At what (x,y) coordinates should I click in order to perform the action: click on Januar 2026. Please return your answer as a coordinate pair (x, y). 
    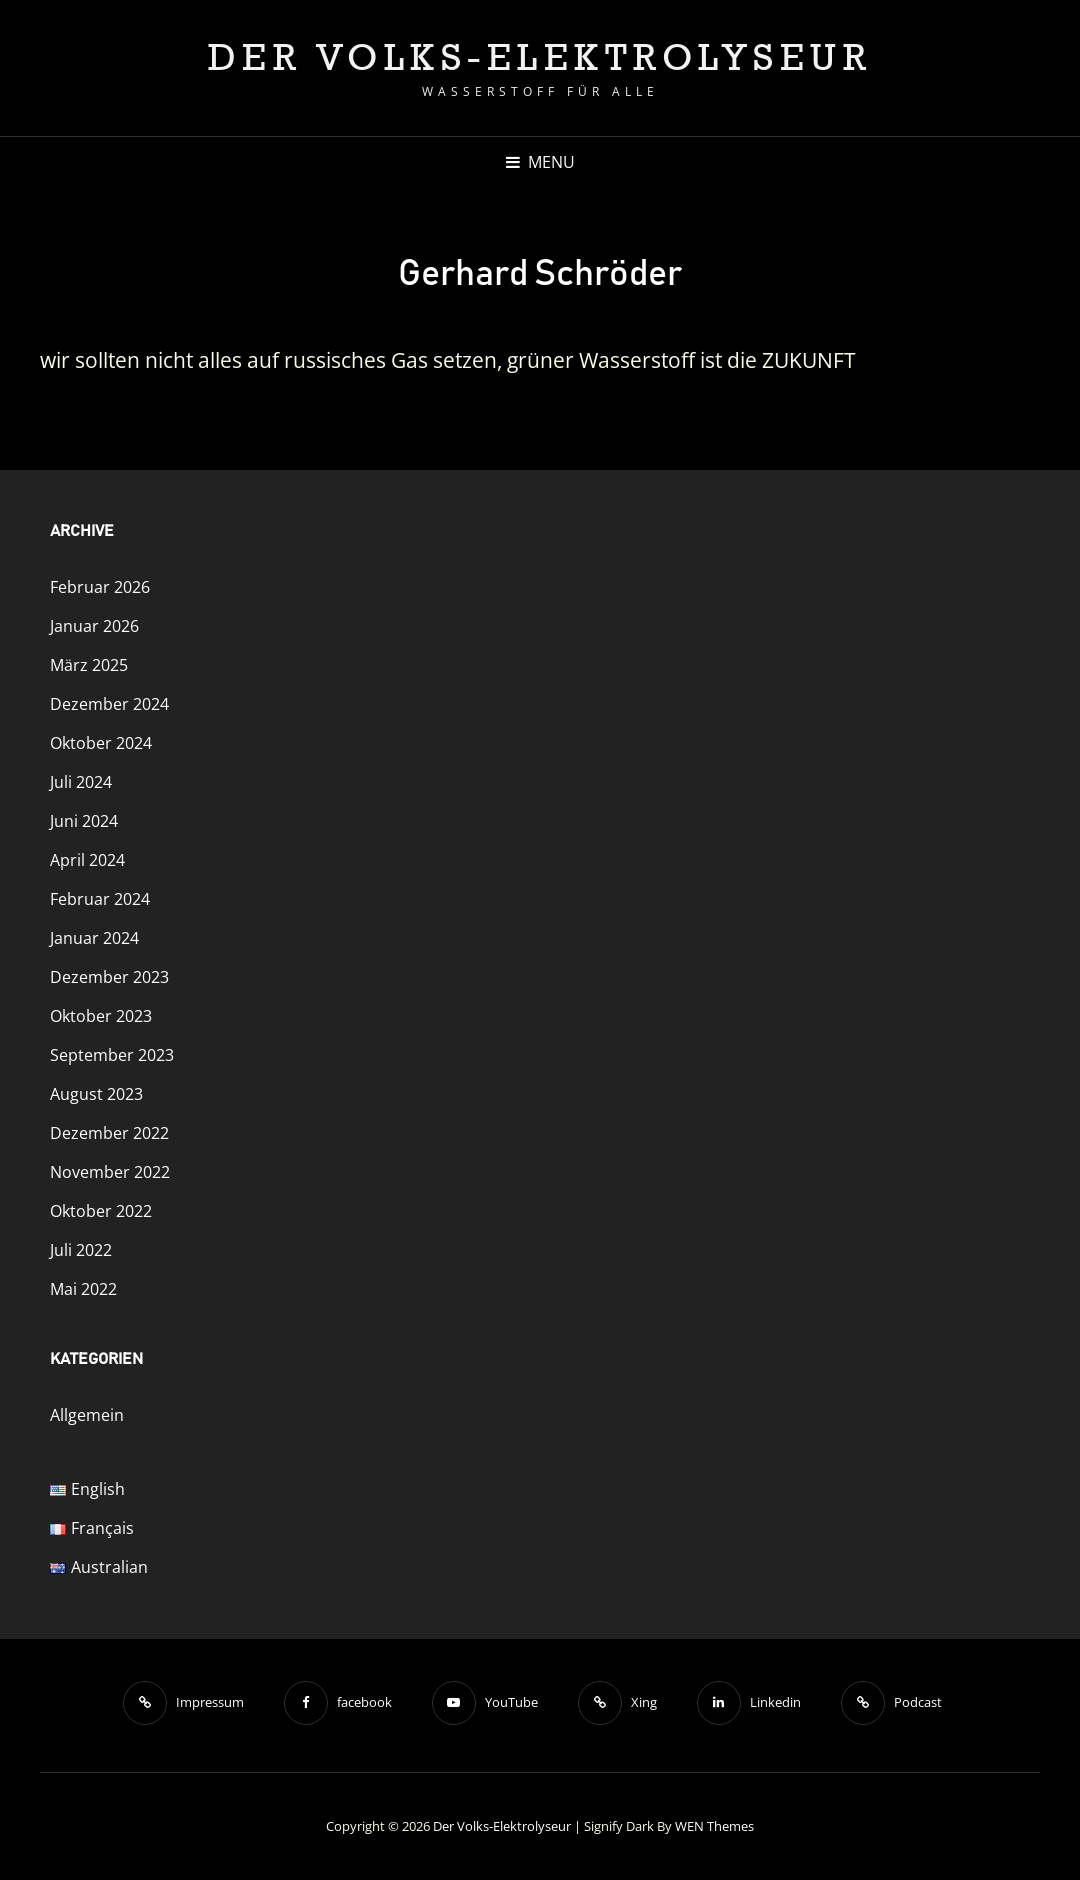
    Looking at the image, I should click on (94, 626).